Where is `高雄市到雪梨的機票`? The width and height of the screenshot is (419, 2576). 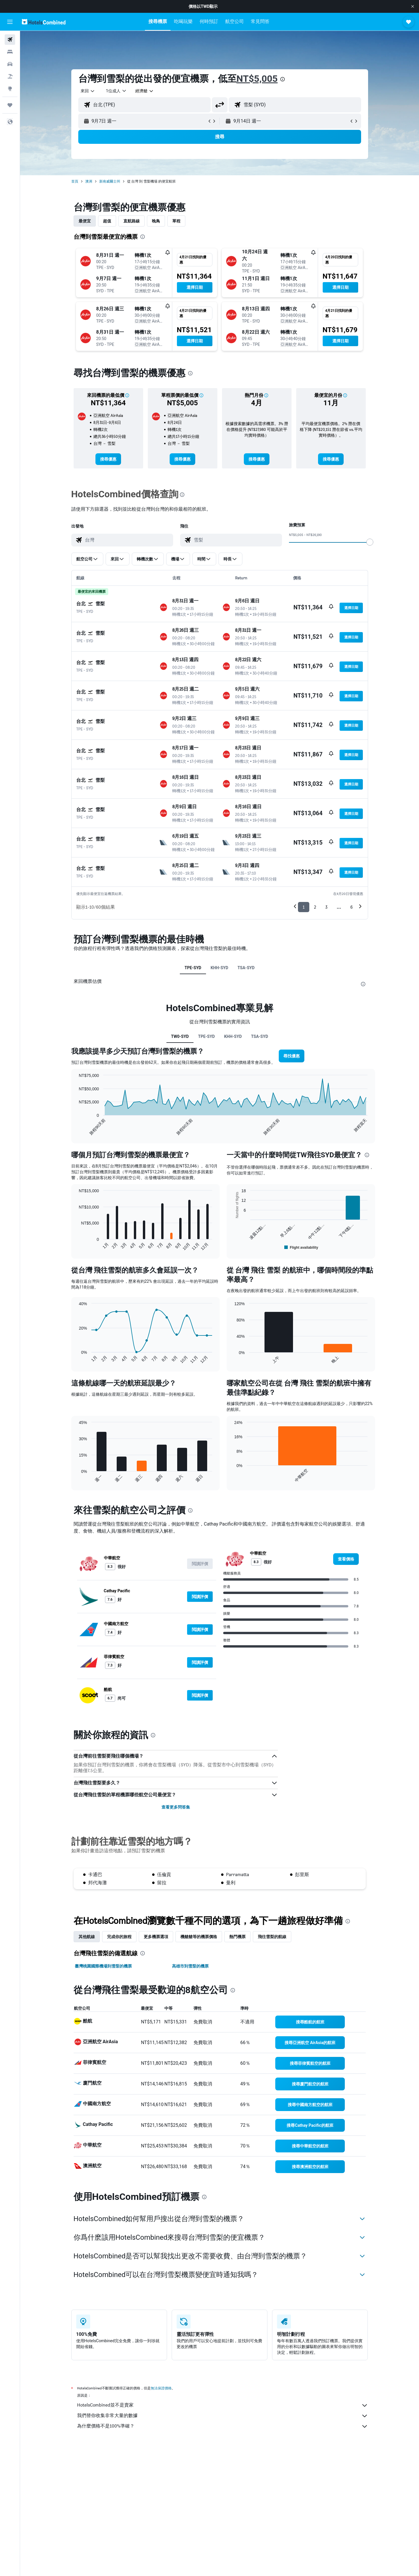
高雄市到雪梨的機票 is located at coordinates (190, 1966).